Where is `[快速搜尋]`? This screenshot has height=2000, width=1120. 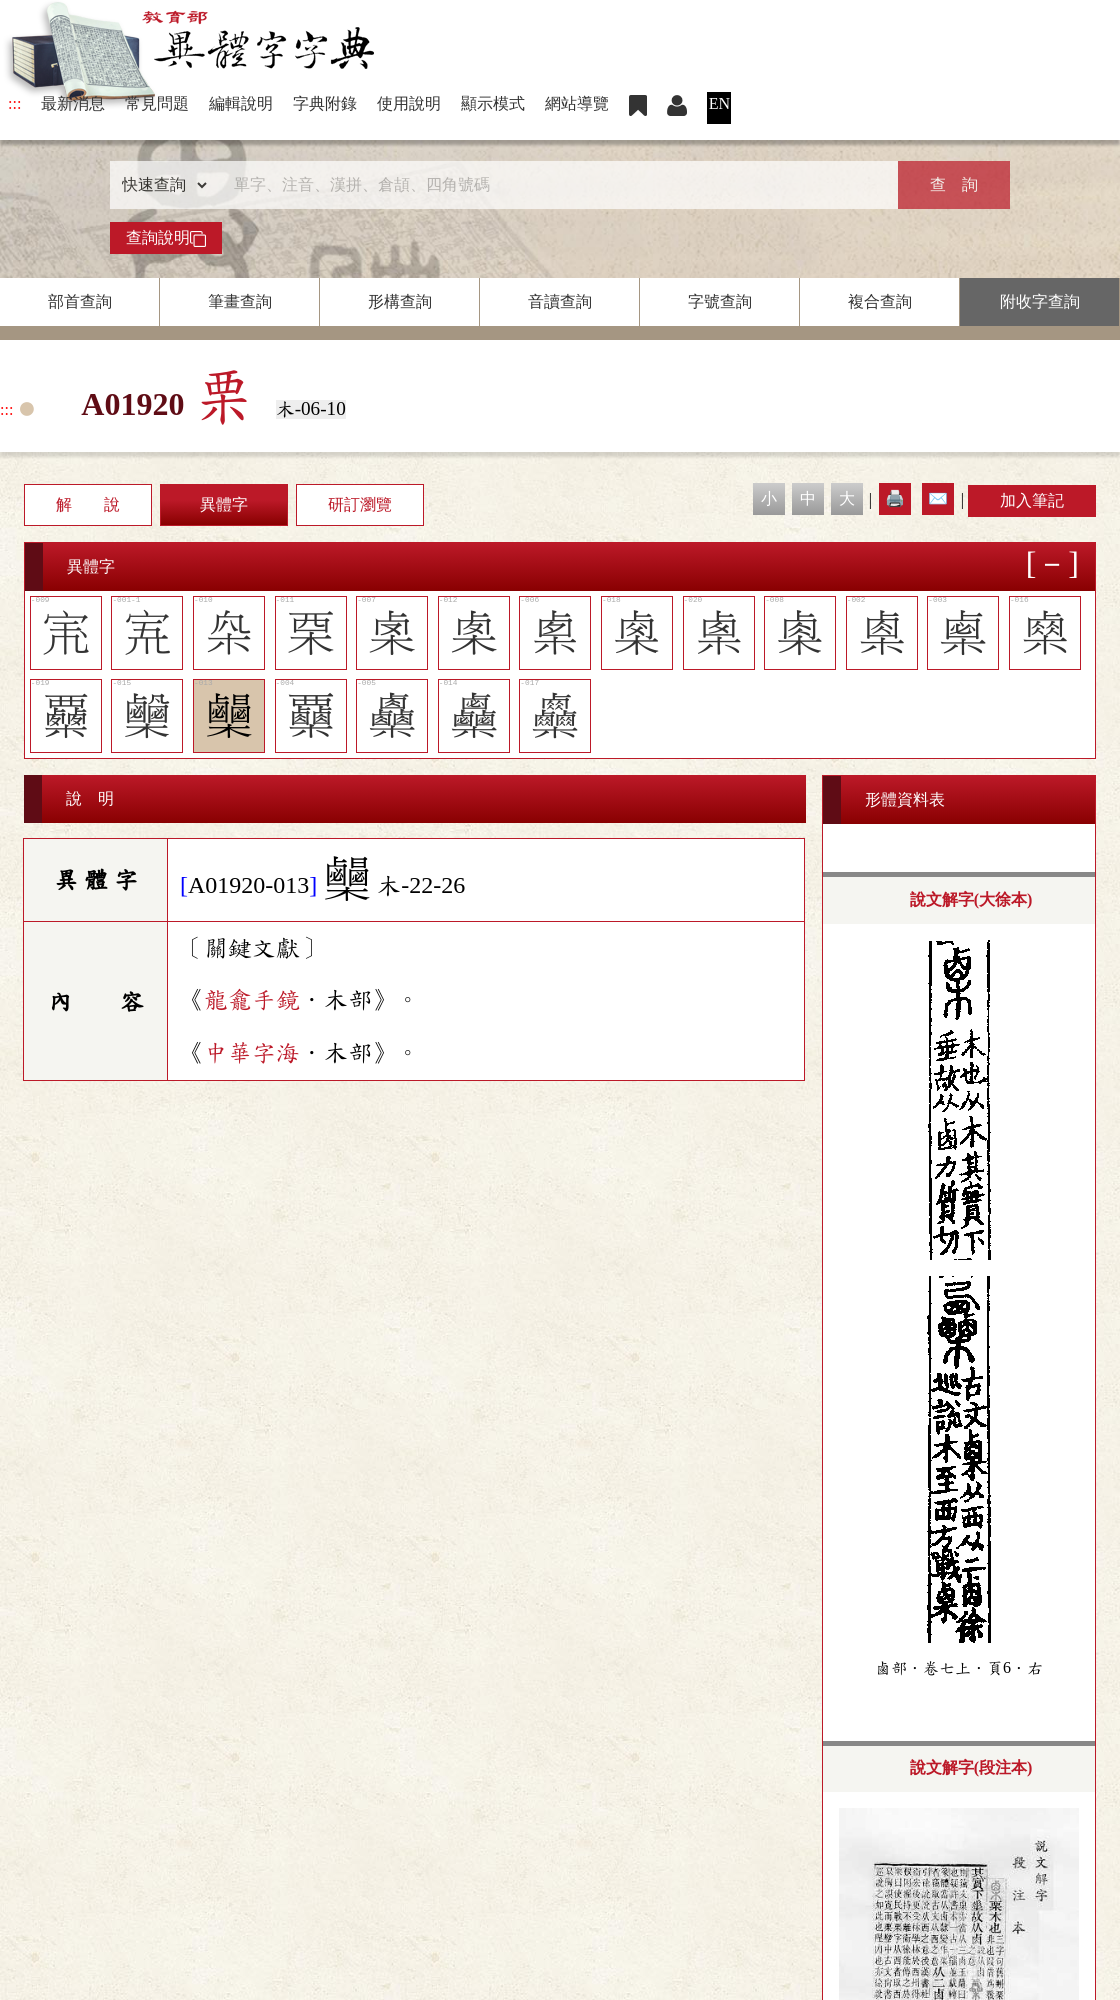 [快速搜尋] is located at coordinates (553, 185).